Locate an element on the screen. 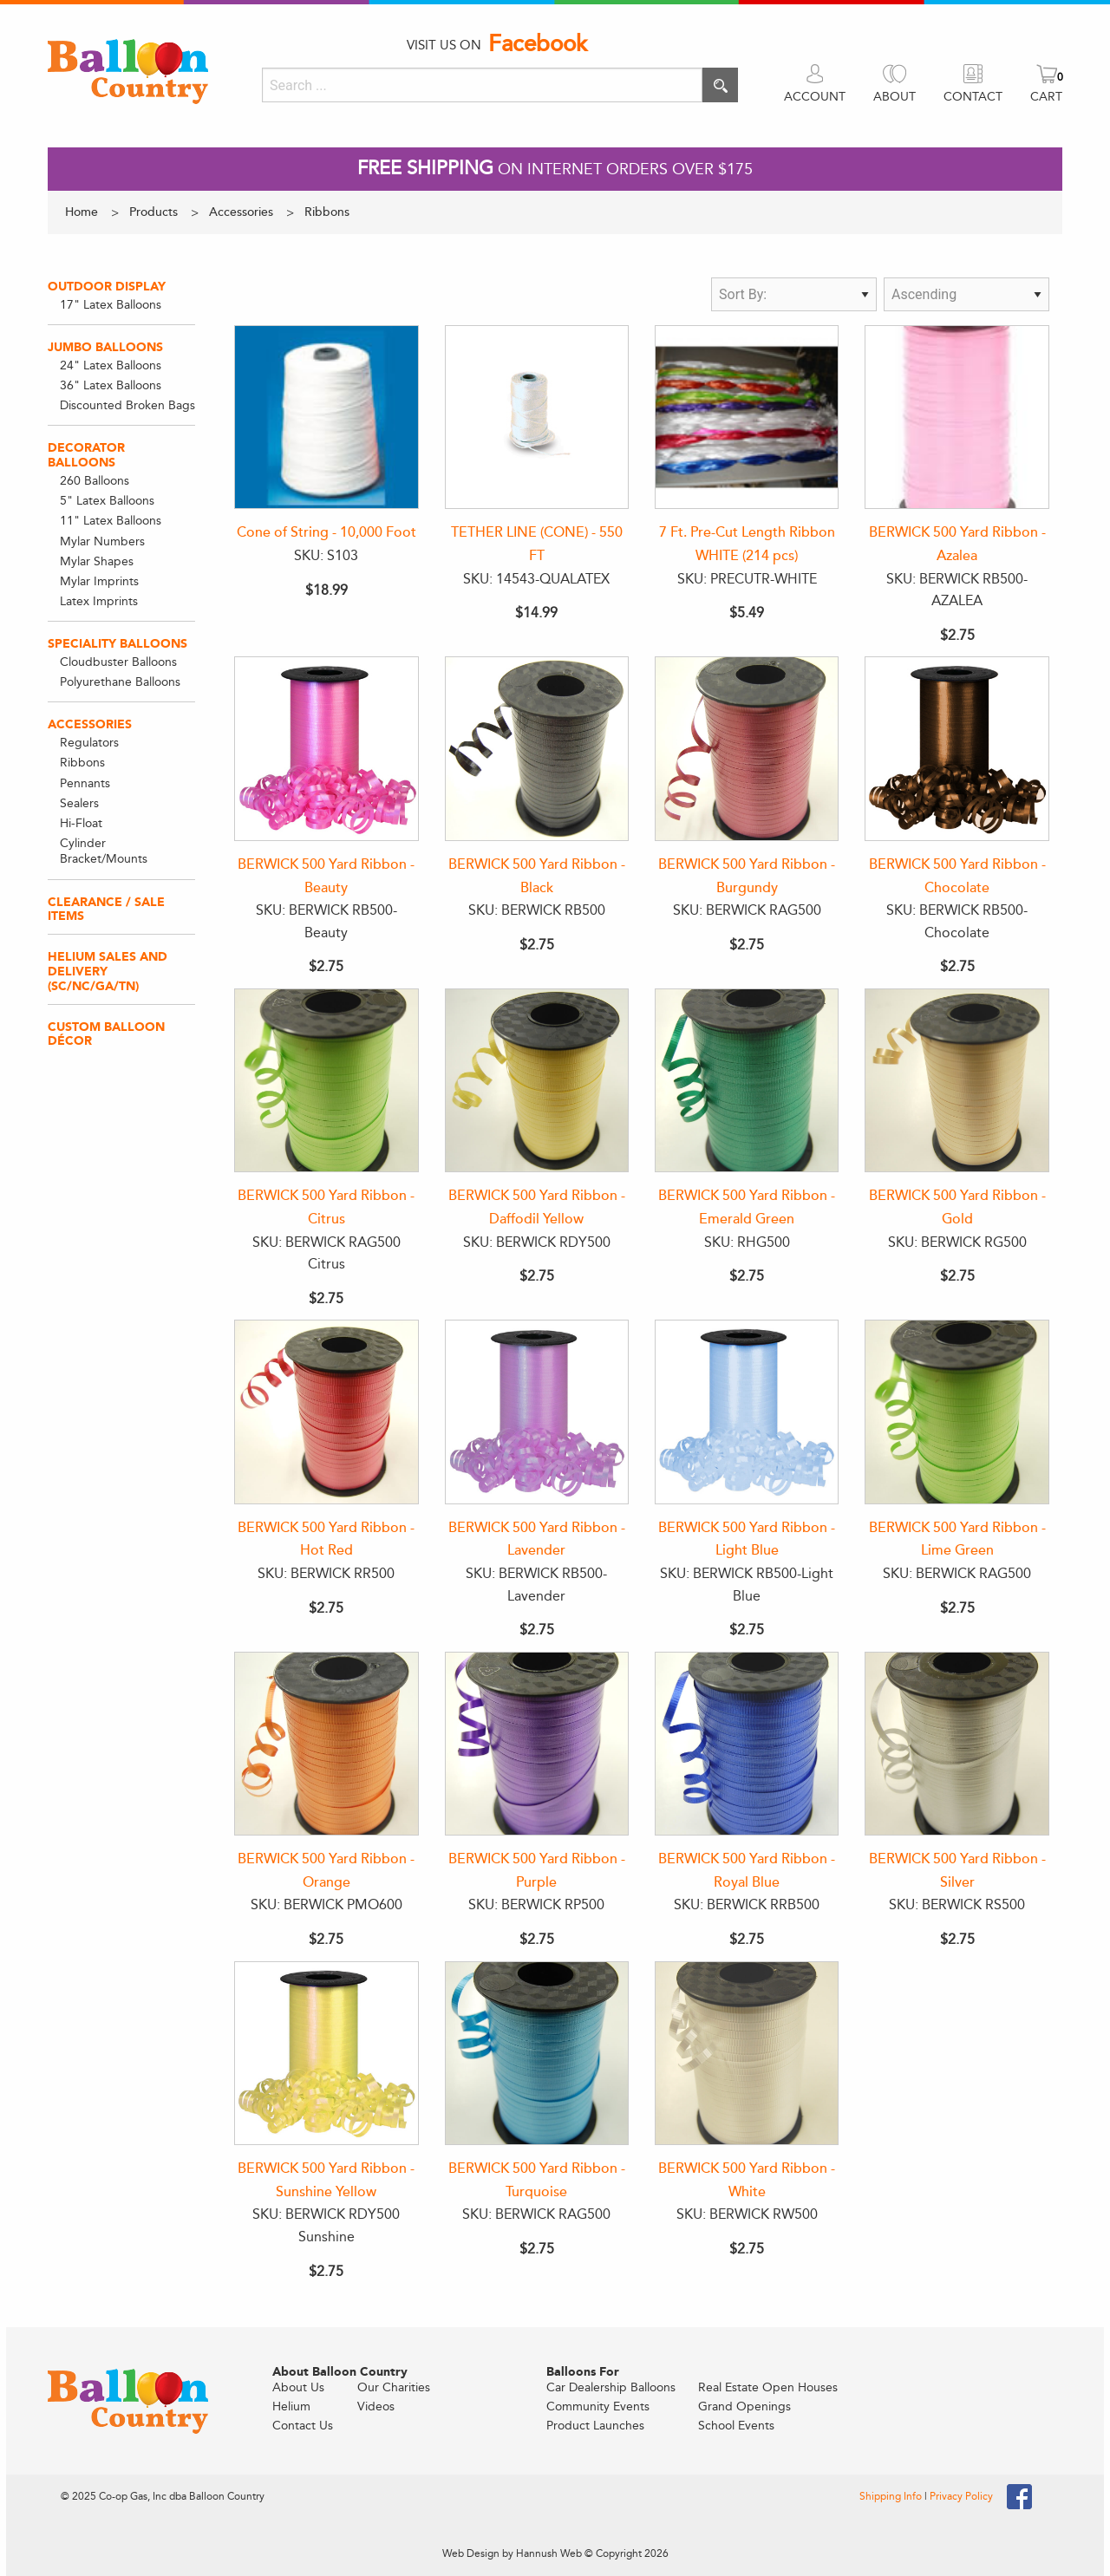  Regulators is located at coordinates (89, 742).